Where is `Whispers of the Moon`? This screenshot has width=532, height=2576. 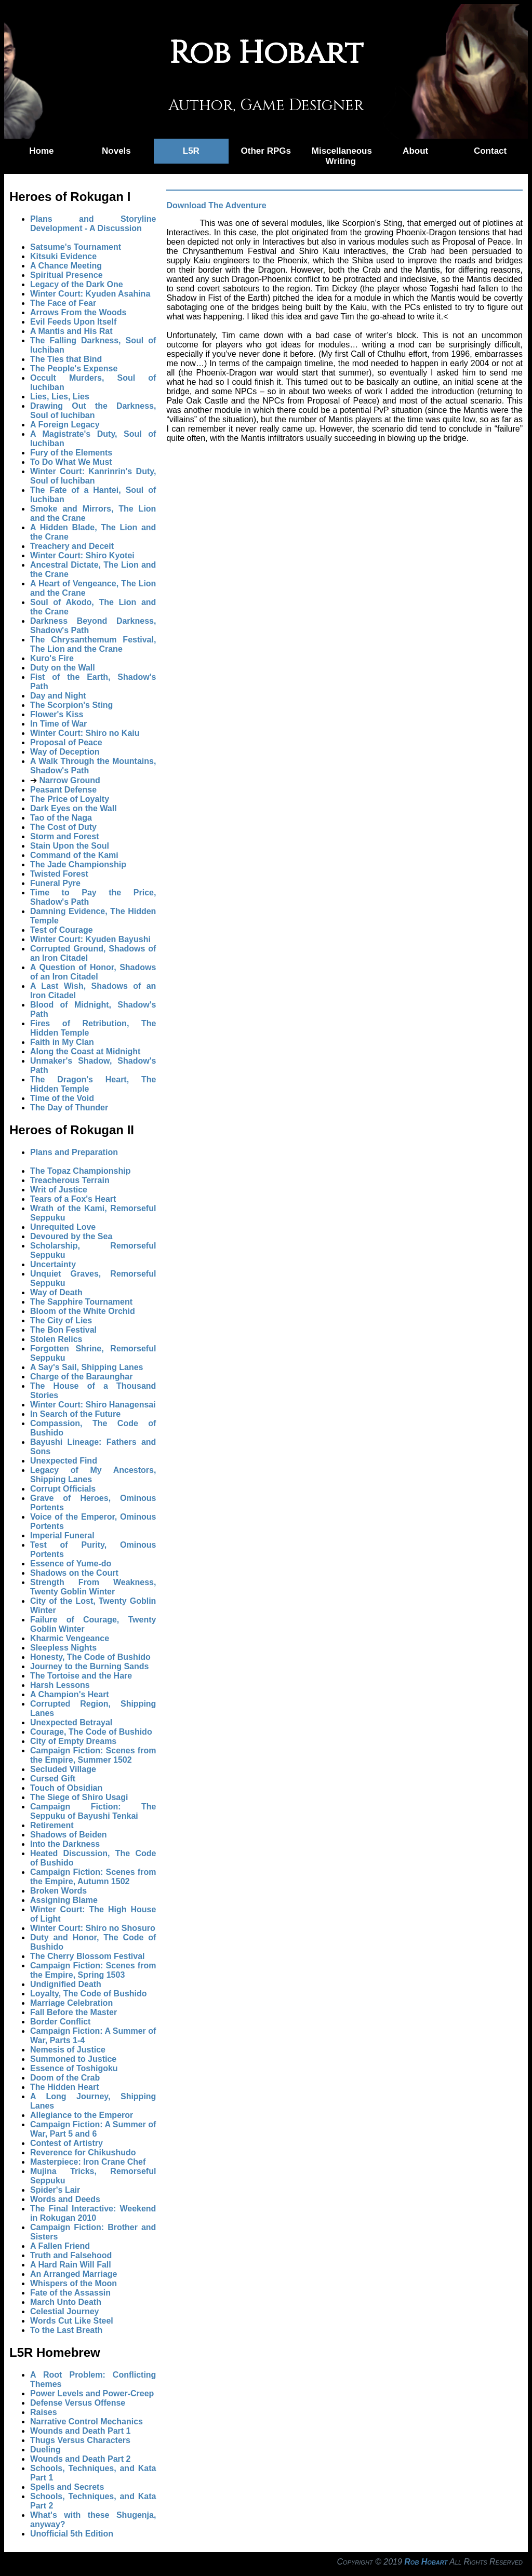 Whispers of the Moon is located at coordinates (73, 2283).